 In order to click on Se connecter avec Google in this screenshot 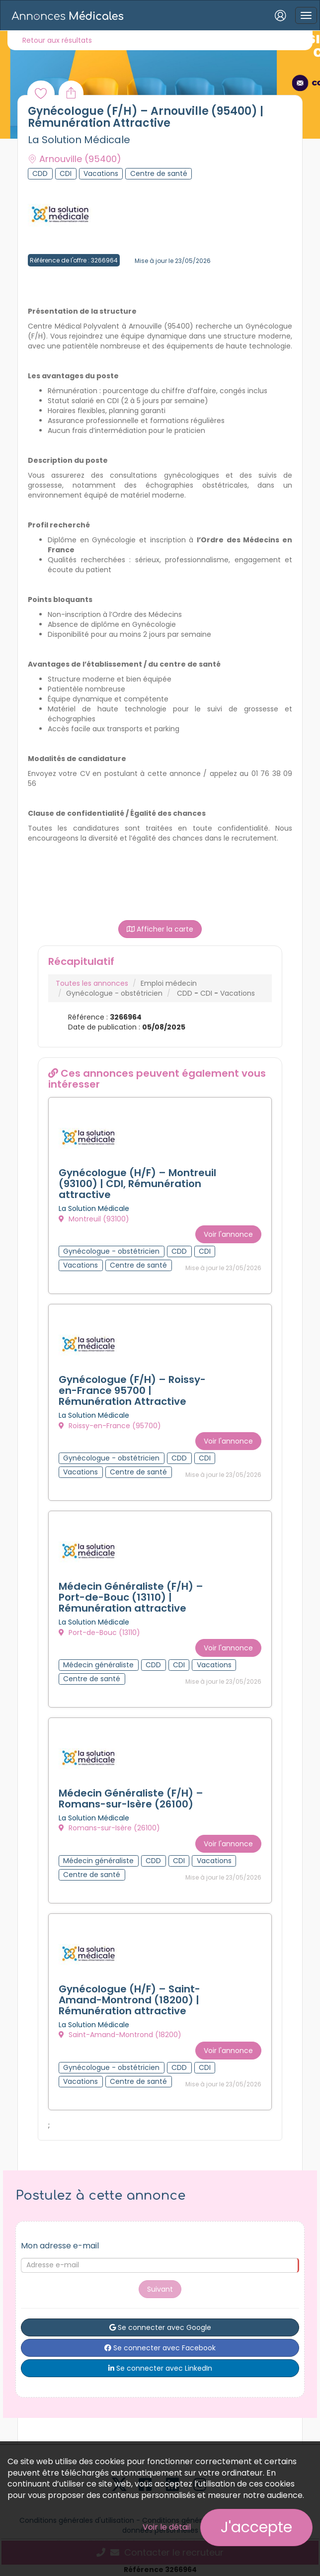, I will do `click(160, 2327)`.